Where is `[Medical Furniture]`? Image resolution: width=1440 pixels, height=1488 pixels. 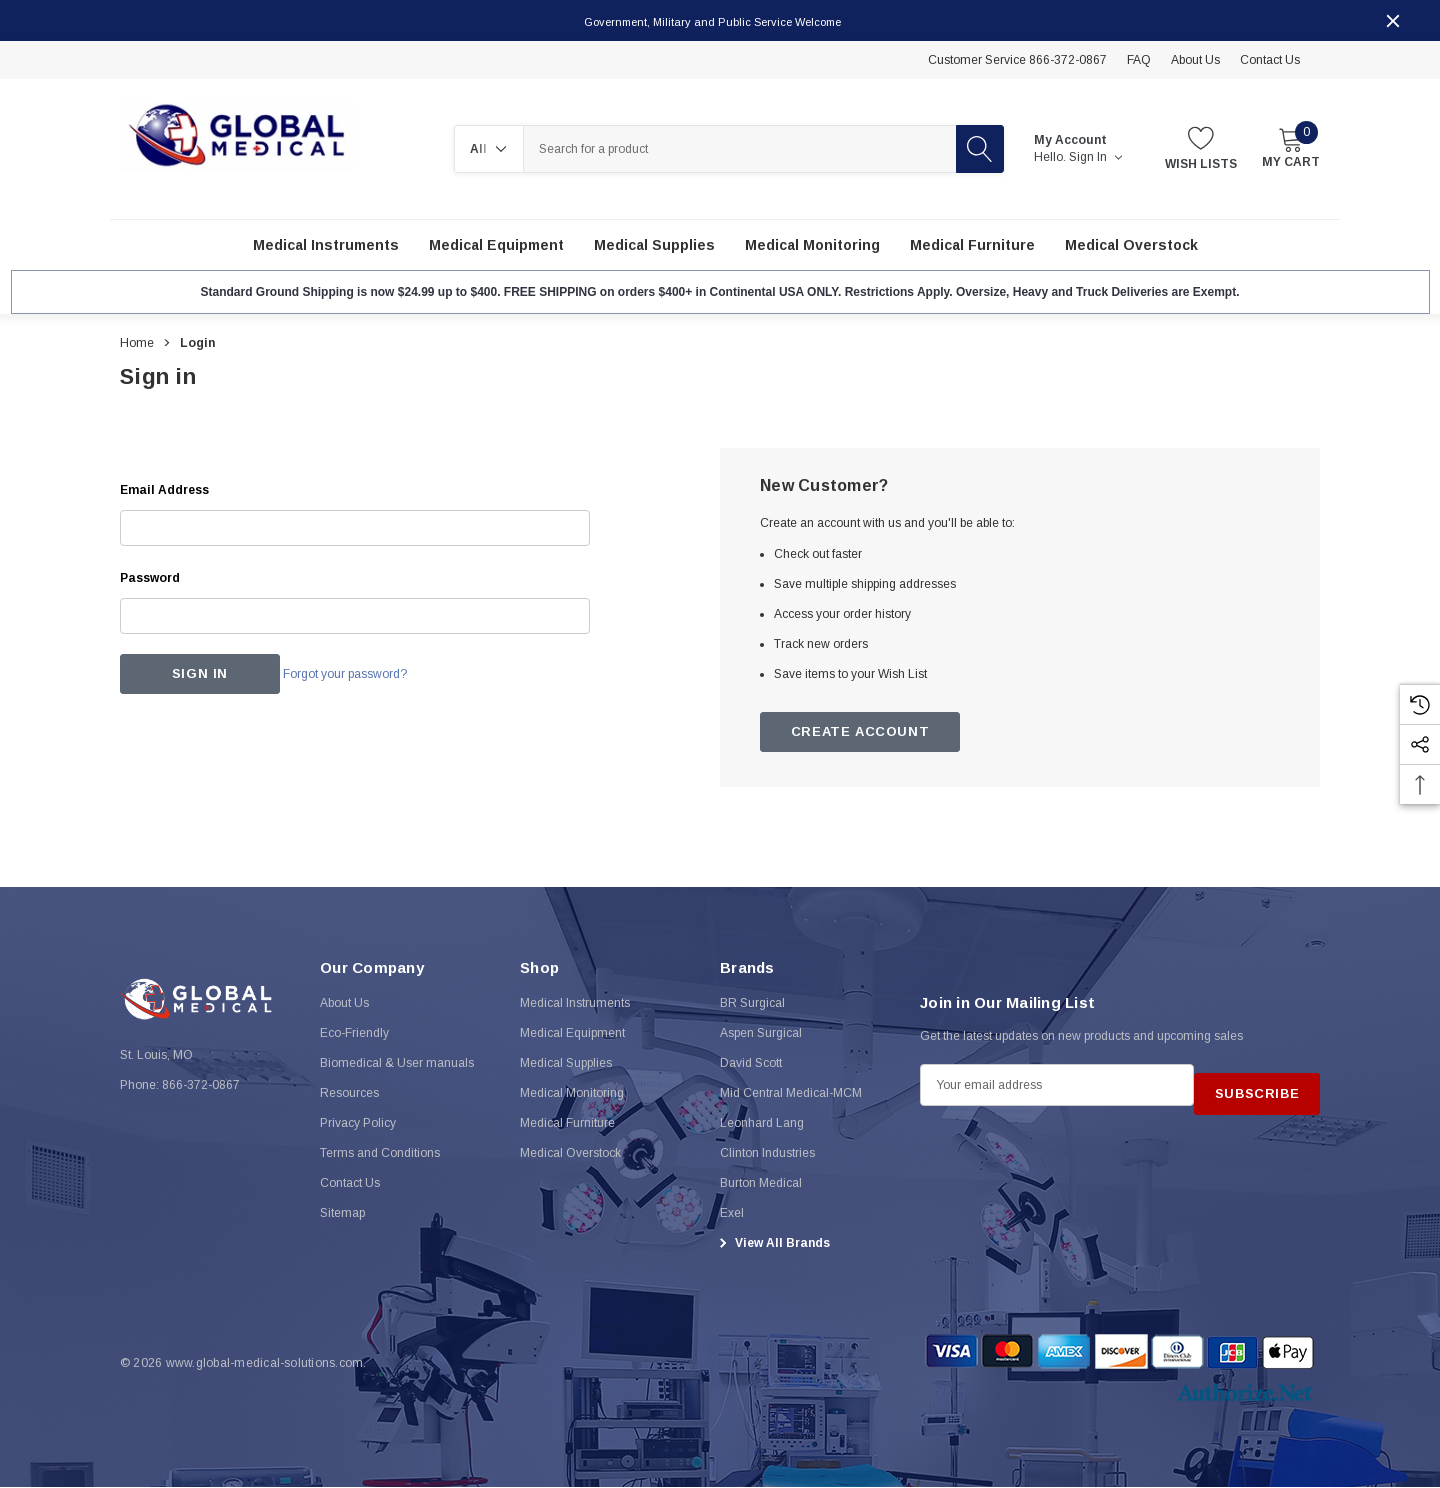 [Medical Furniture] is located at coordinates (972, 246).